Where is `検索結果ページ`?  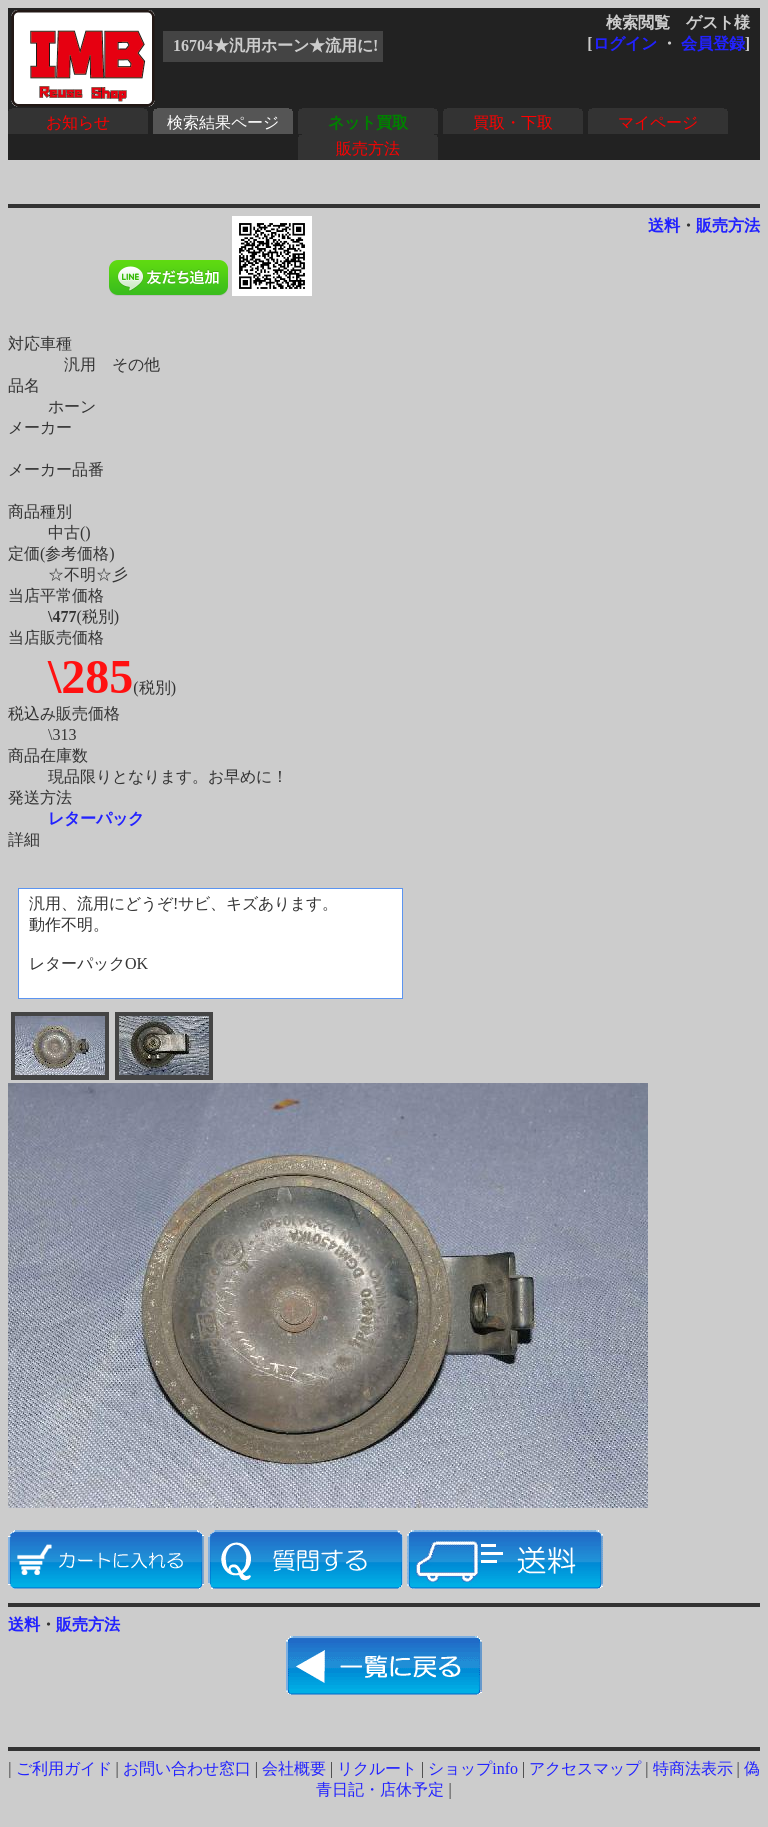
検索結果ページ is located at coordinates (223, 122).